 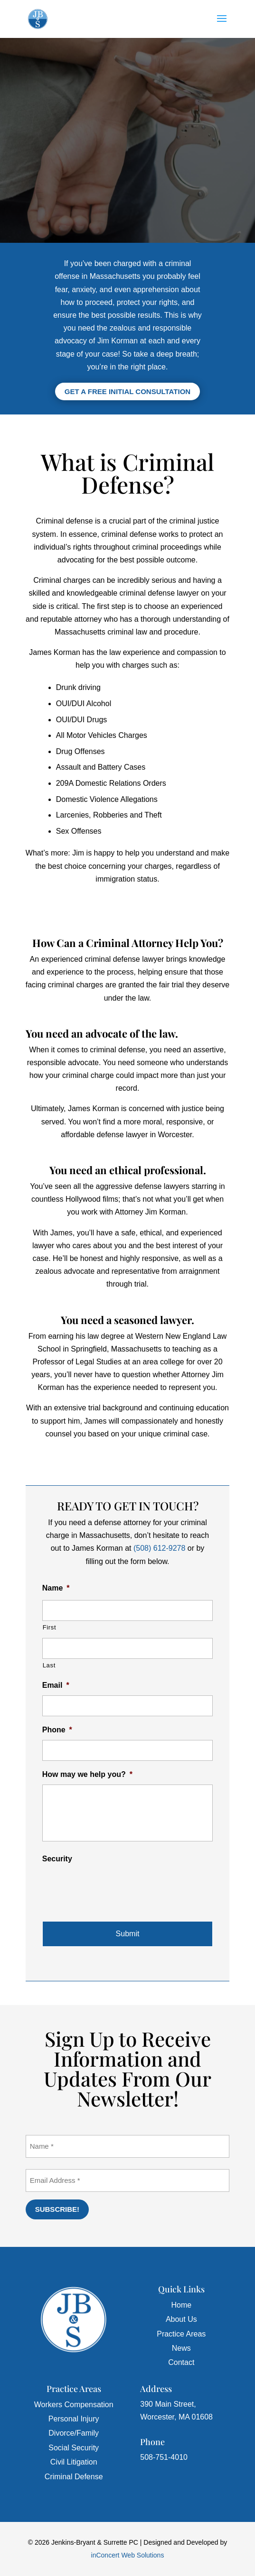 What do you see at coordinates (181, 2362) in the screenshot?
I see `Contact` at bounding box center [181, 2362].